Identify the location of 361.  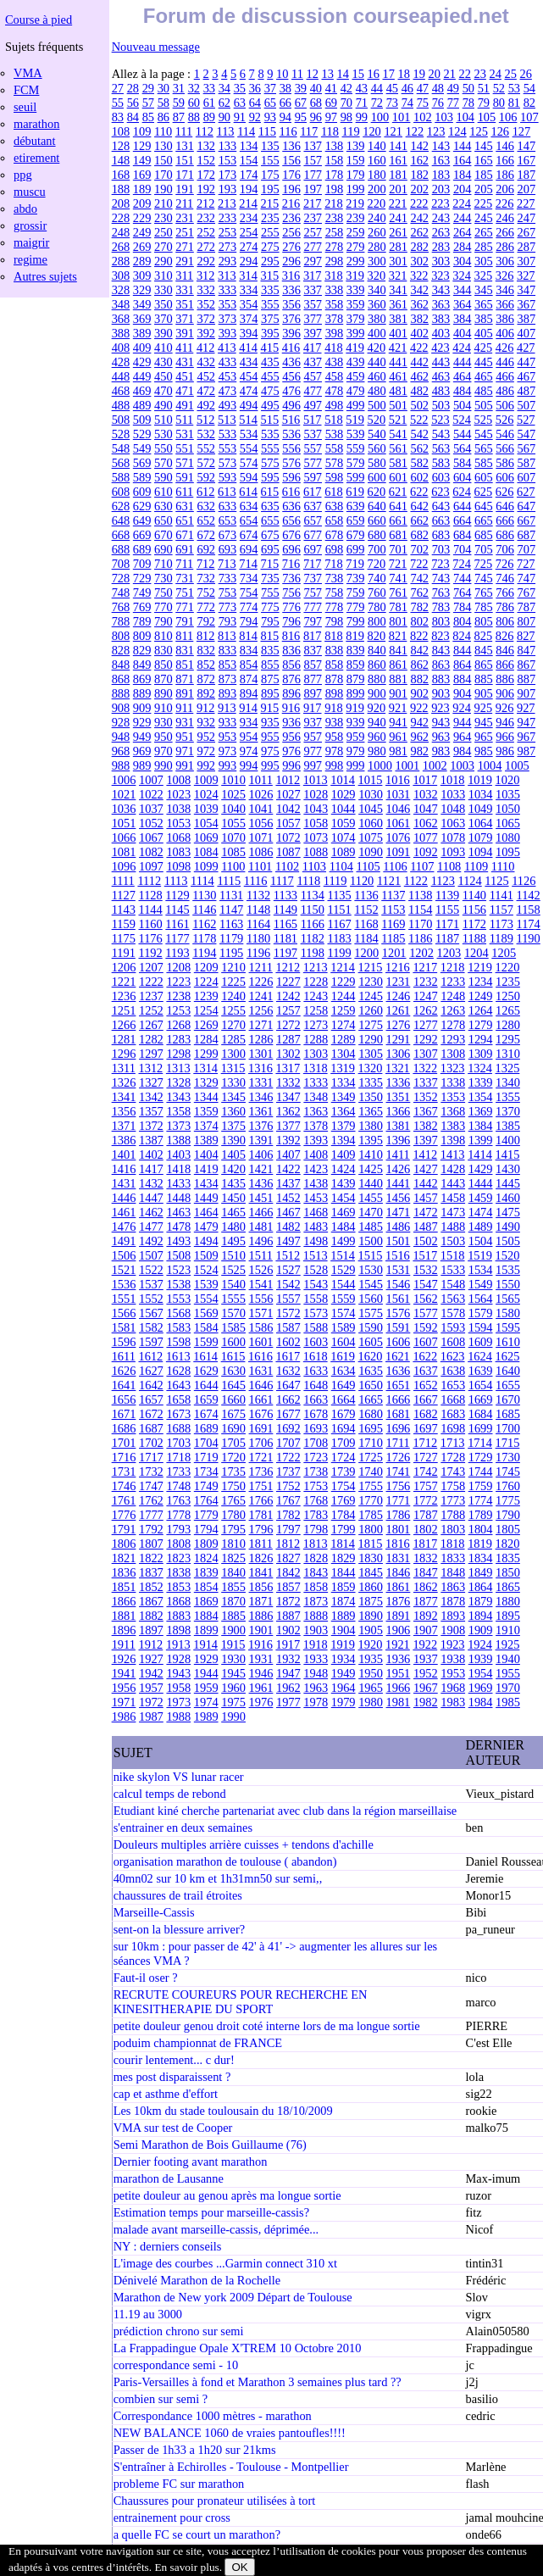
(398, 304).